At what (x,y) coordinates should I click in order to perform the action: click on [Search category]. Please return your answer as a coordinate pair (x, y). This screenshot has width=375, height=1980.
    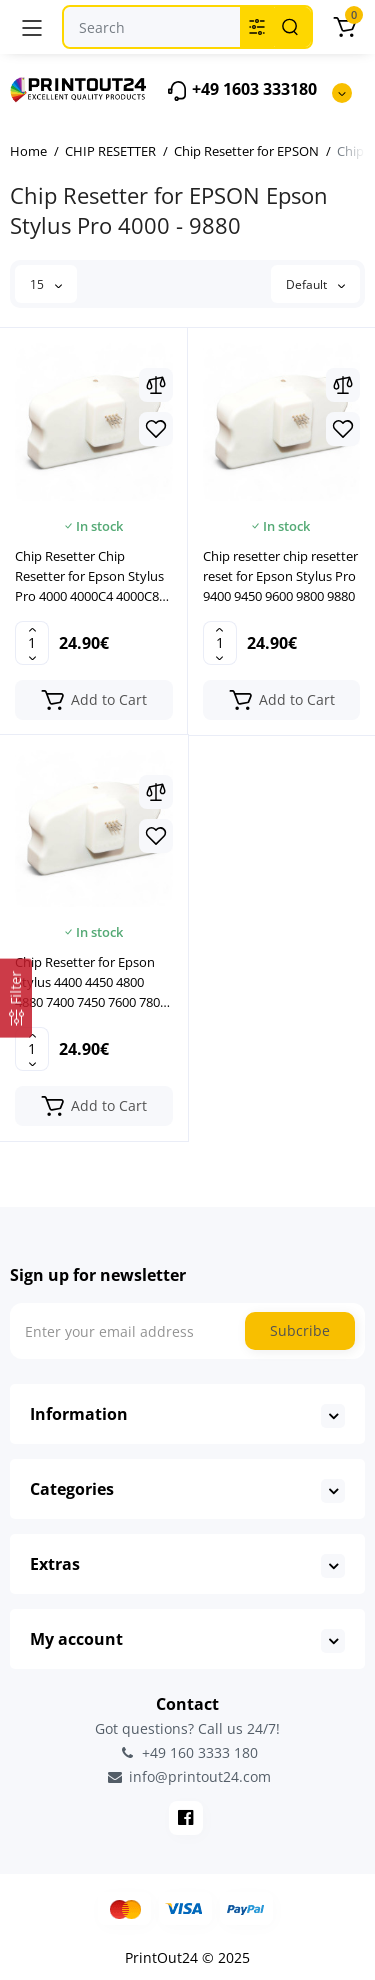
    Looking at the image, I should click on (257, 27).